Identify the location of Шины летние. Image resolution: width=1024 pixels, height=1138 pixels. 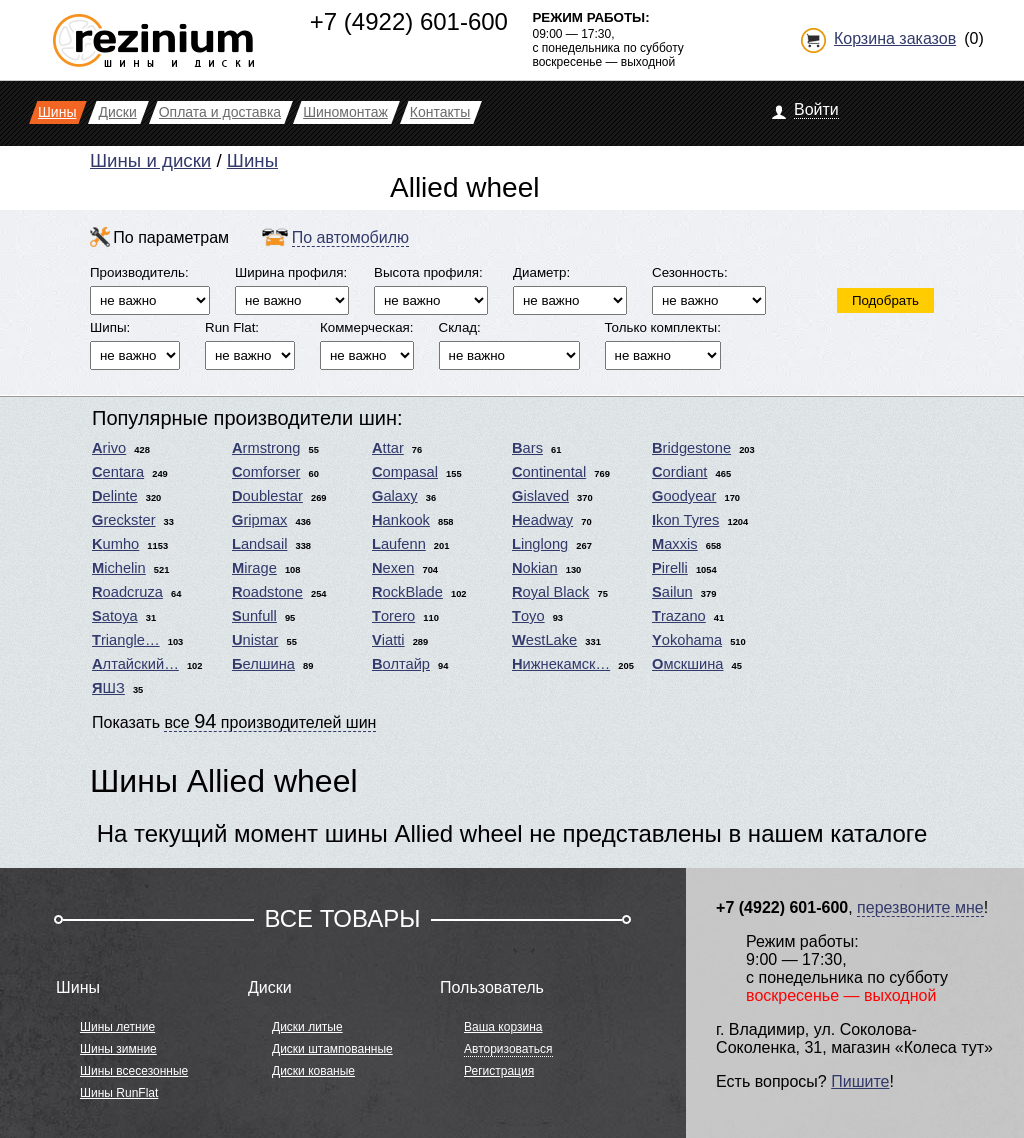
(117, 1027).